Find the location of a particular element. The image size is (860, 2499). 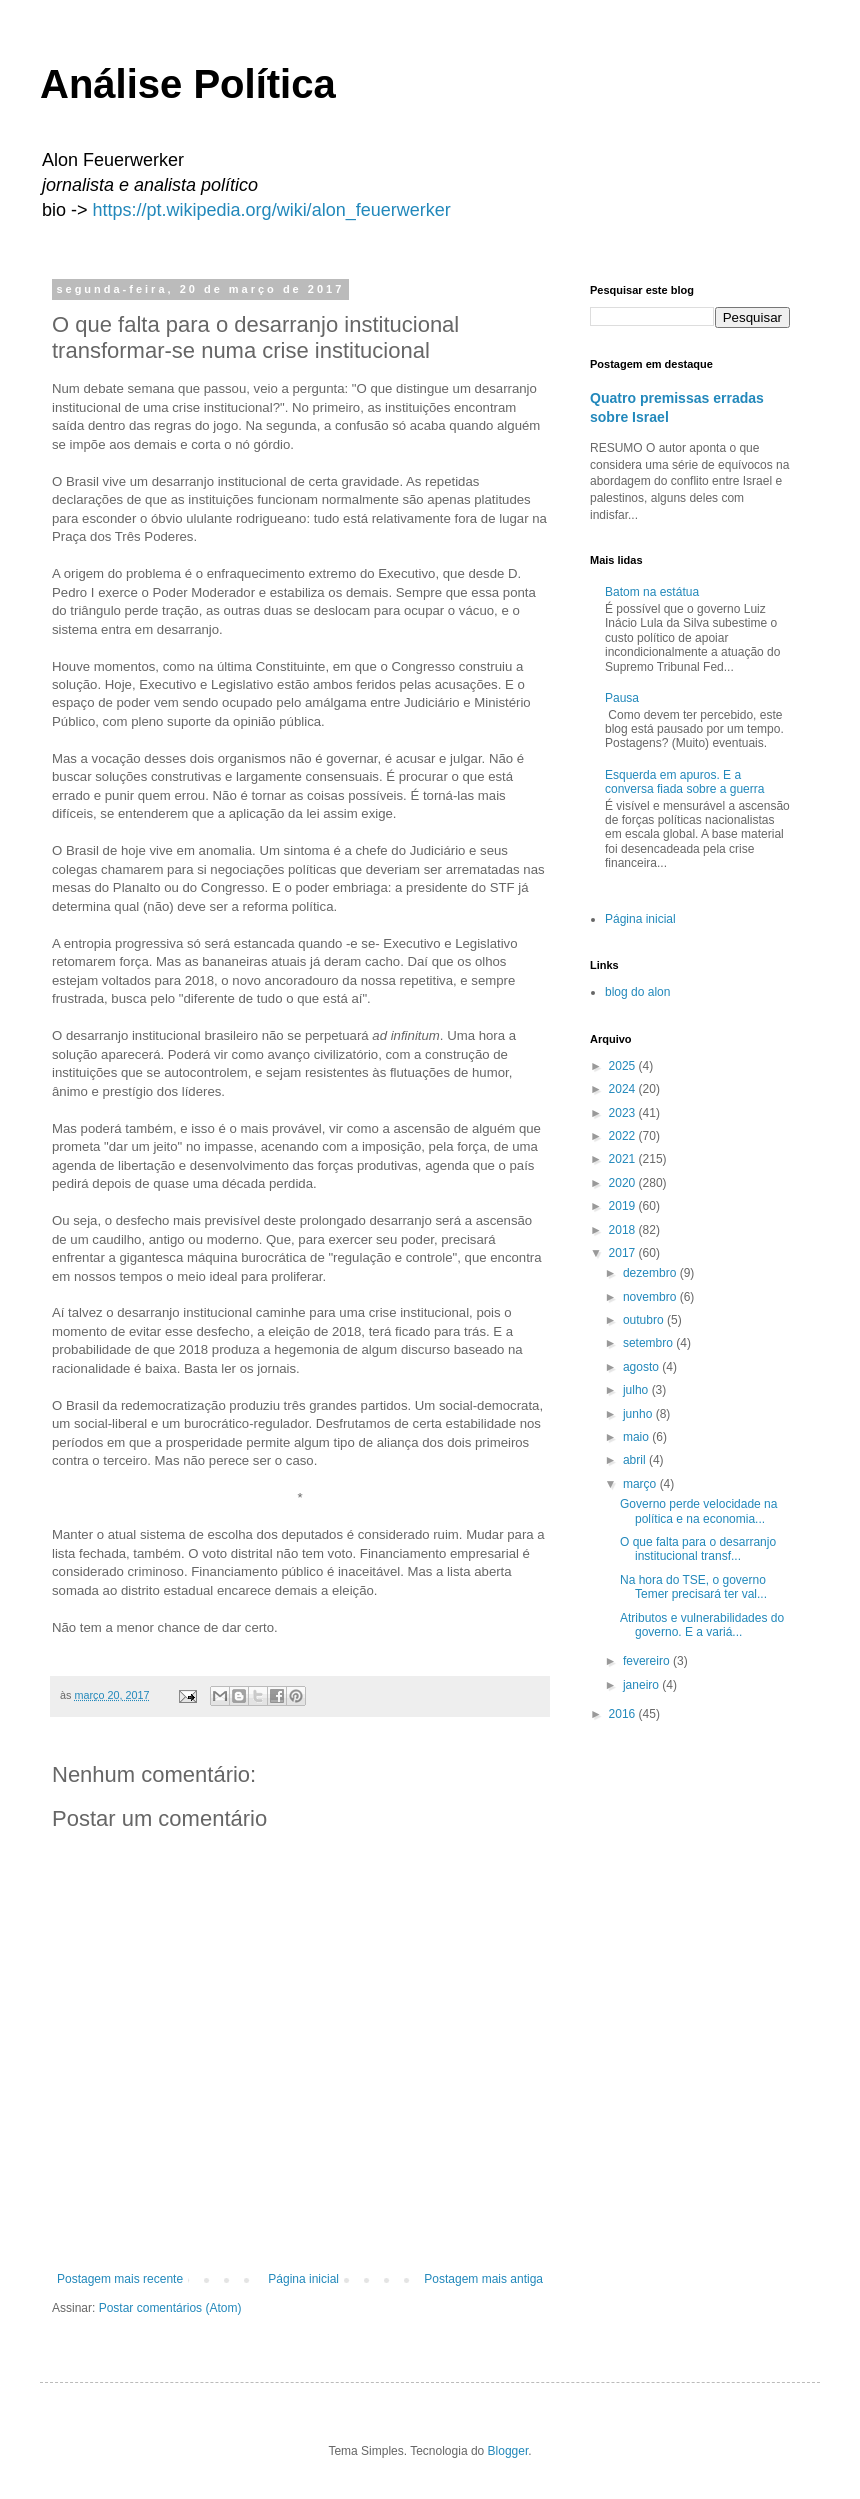

maio is located at coordinates (637, 1437).